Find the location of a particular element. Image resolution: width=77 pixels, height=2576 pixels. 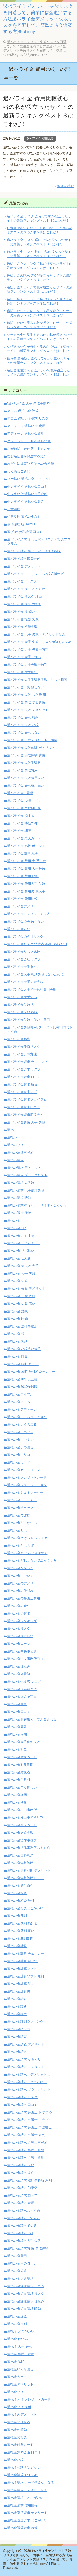

過バライ金大手 怖い is located at coordinates (22, 967).